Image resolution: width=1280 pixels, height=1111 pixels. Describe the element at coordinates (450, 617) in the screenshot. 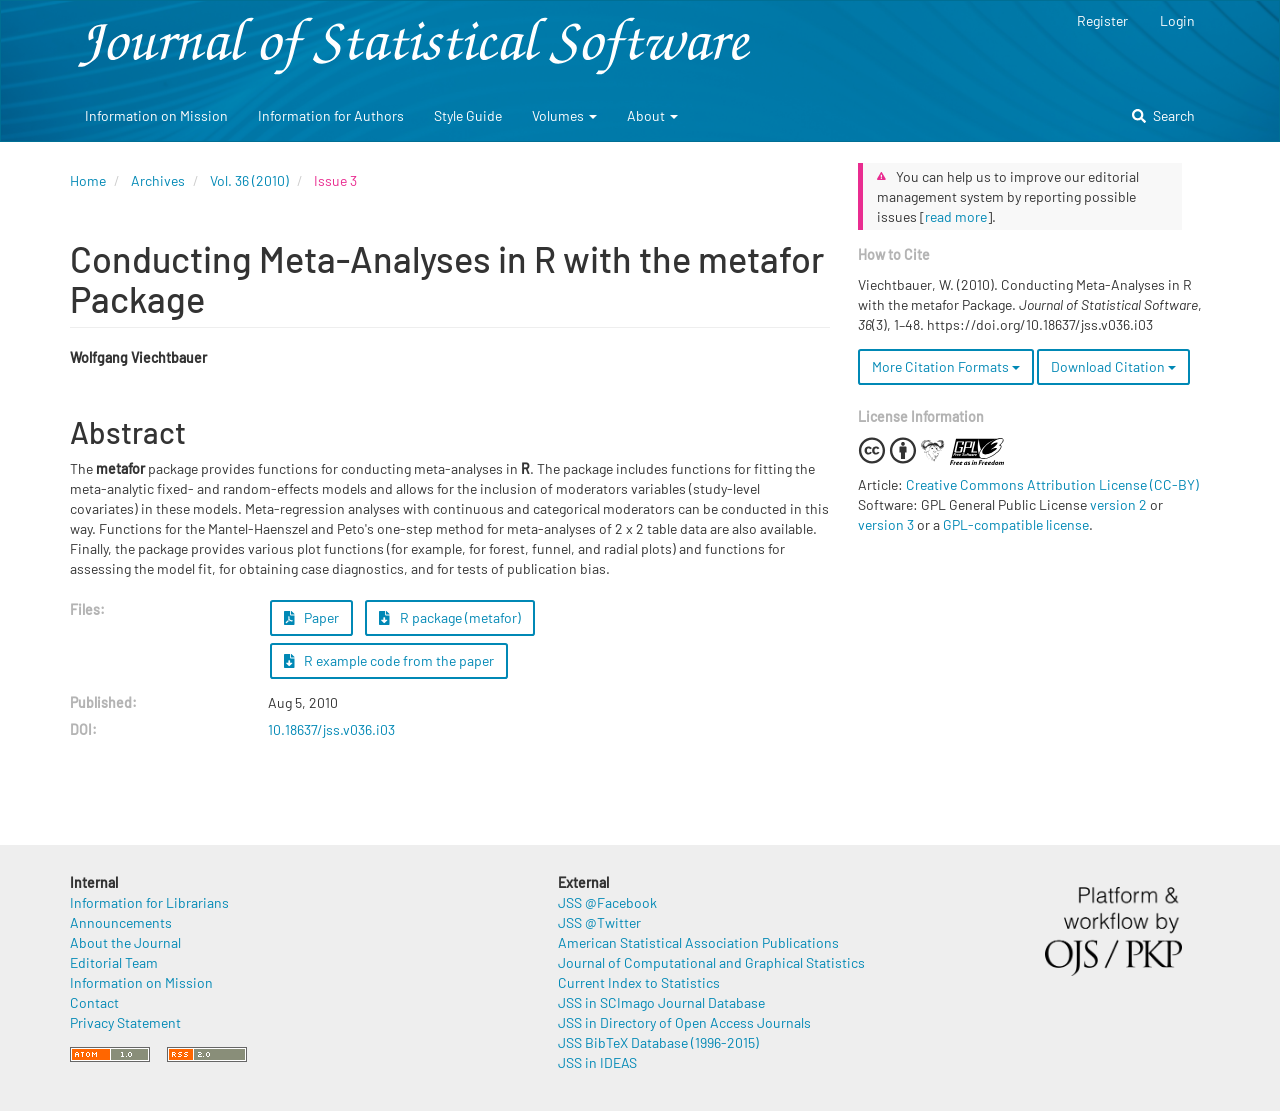

I see `R package (metafor) [button]` at that location.